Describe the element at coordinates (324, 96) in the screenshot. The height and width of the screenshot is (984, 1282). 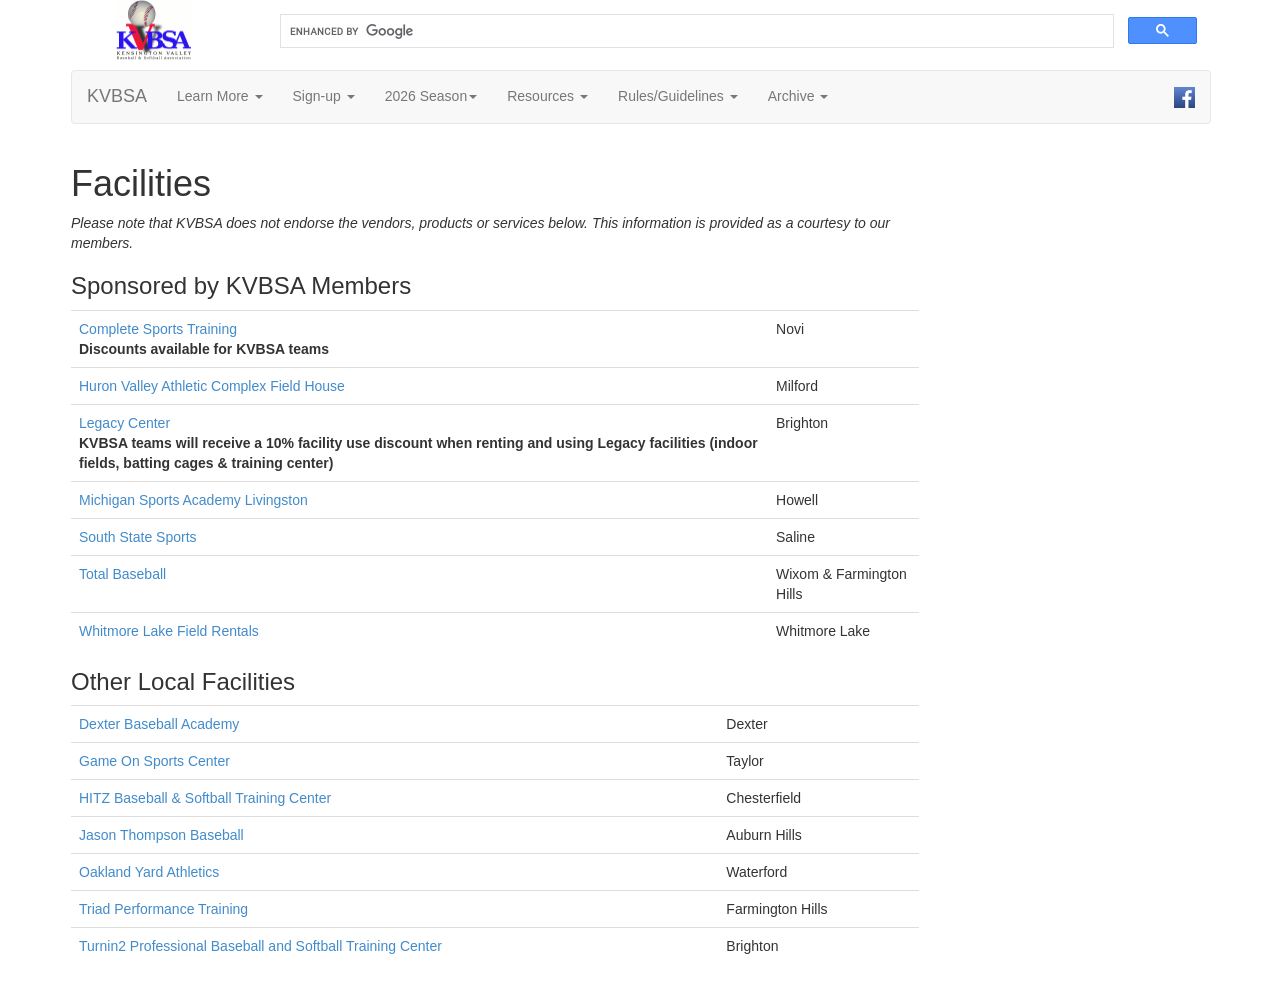
I see `Sign-up` at that location.